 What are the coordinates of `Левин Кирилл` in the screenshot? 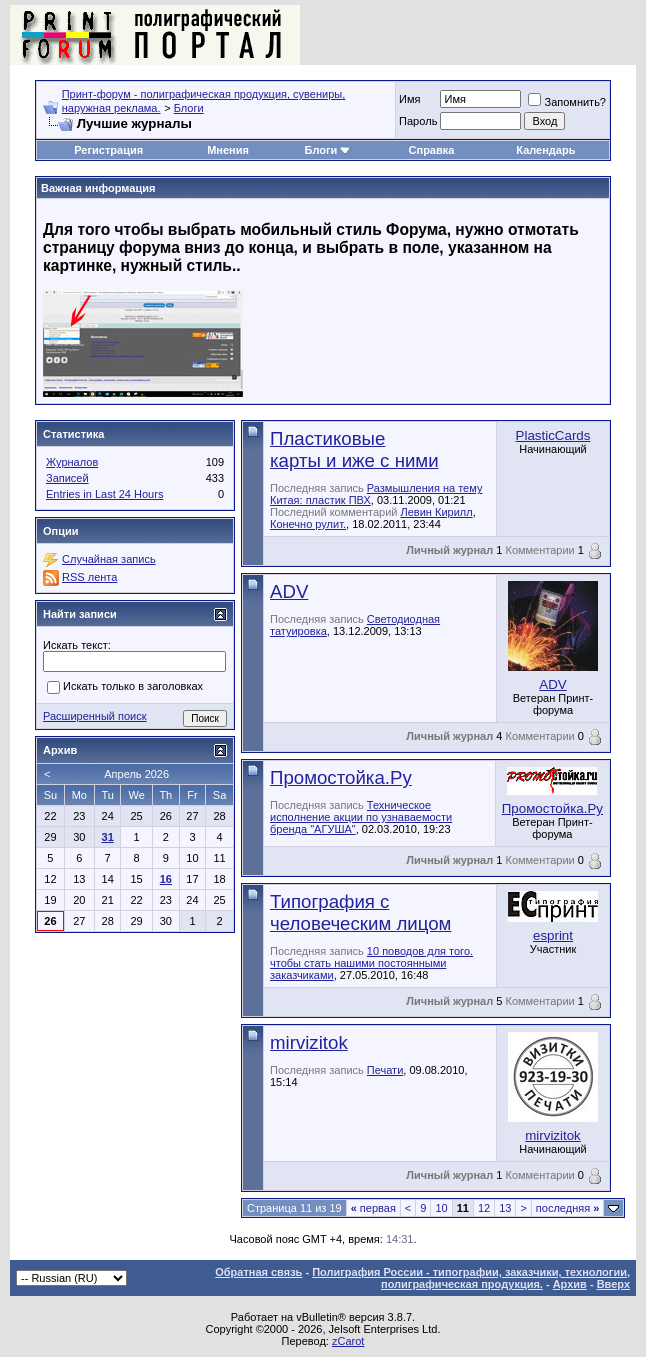 It's located at (437, 512).